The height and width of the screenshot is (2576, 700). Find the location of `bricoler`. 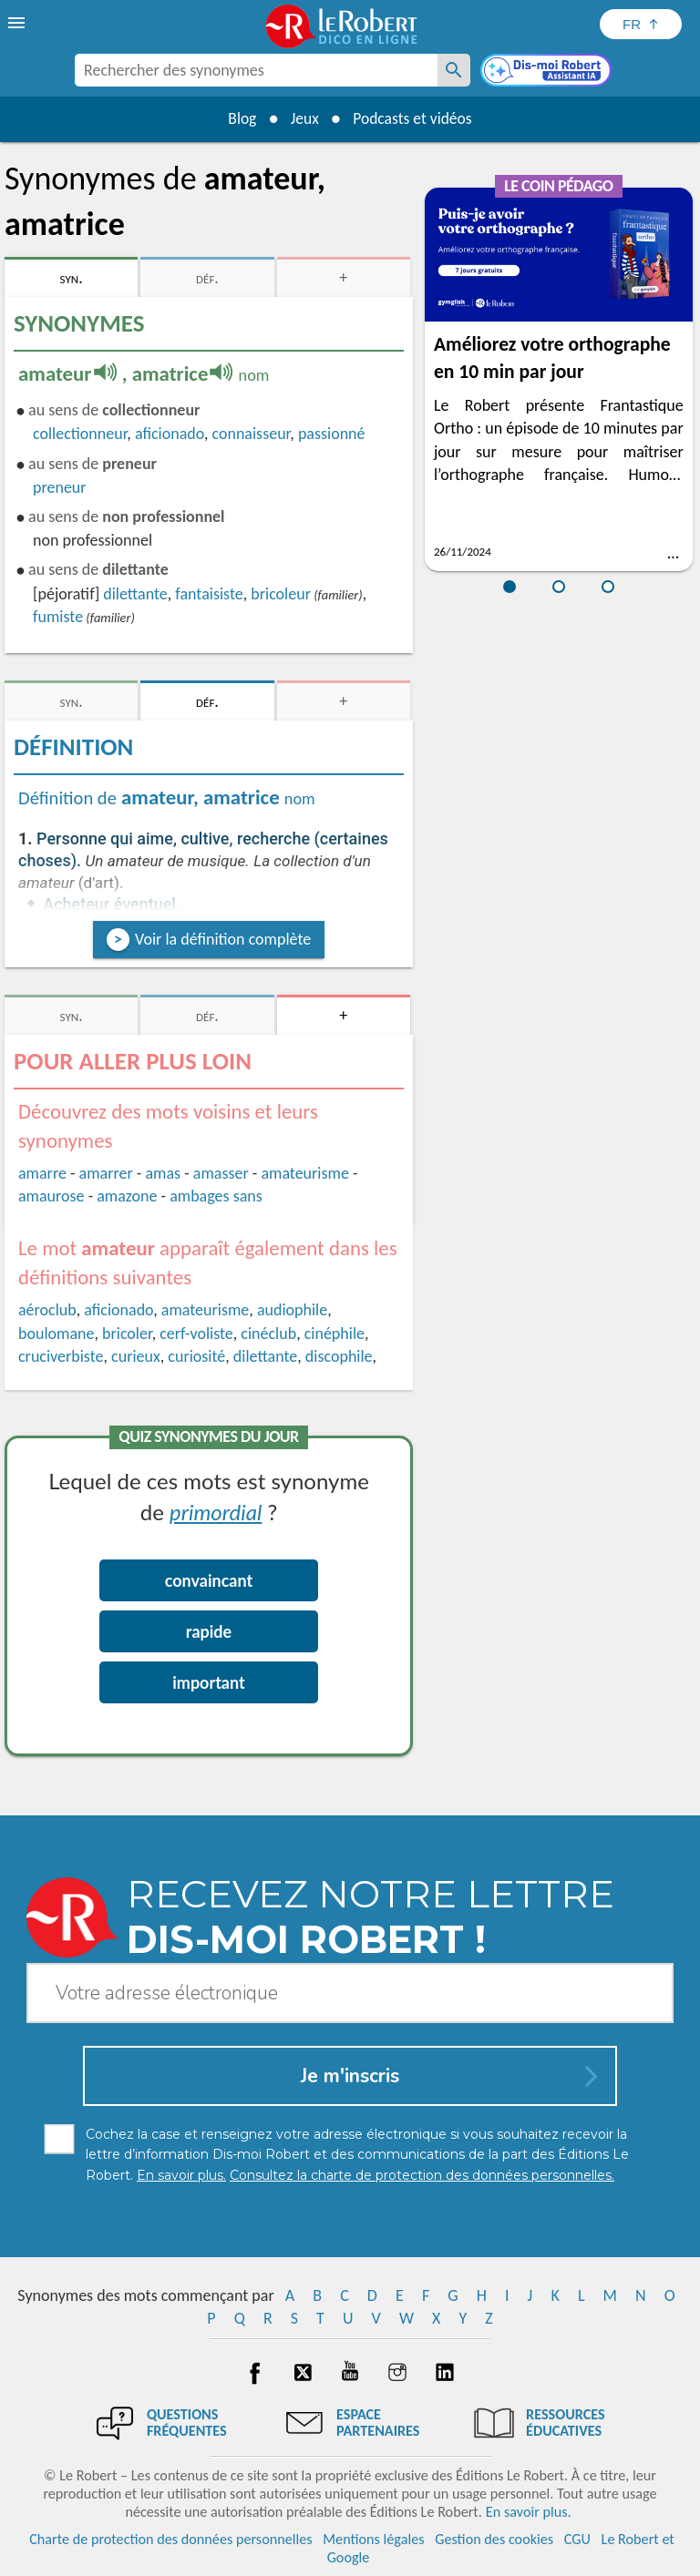

bricoler is located at coordinates (127, 1334).